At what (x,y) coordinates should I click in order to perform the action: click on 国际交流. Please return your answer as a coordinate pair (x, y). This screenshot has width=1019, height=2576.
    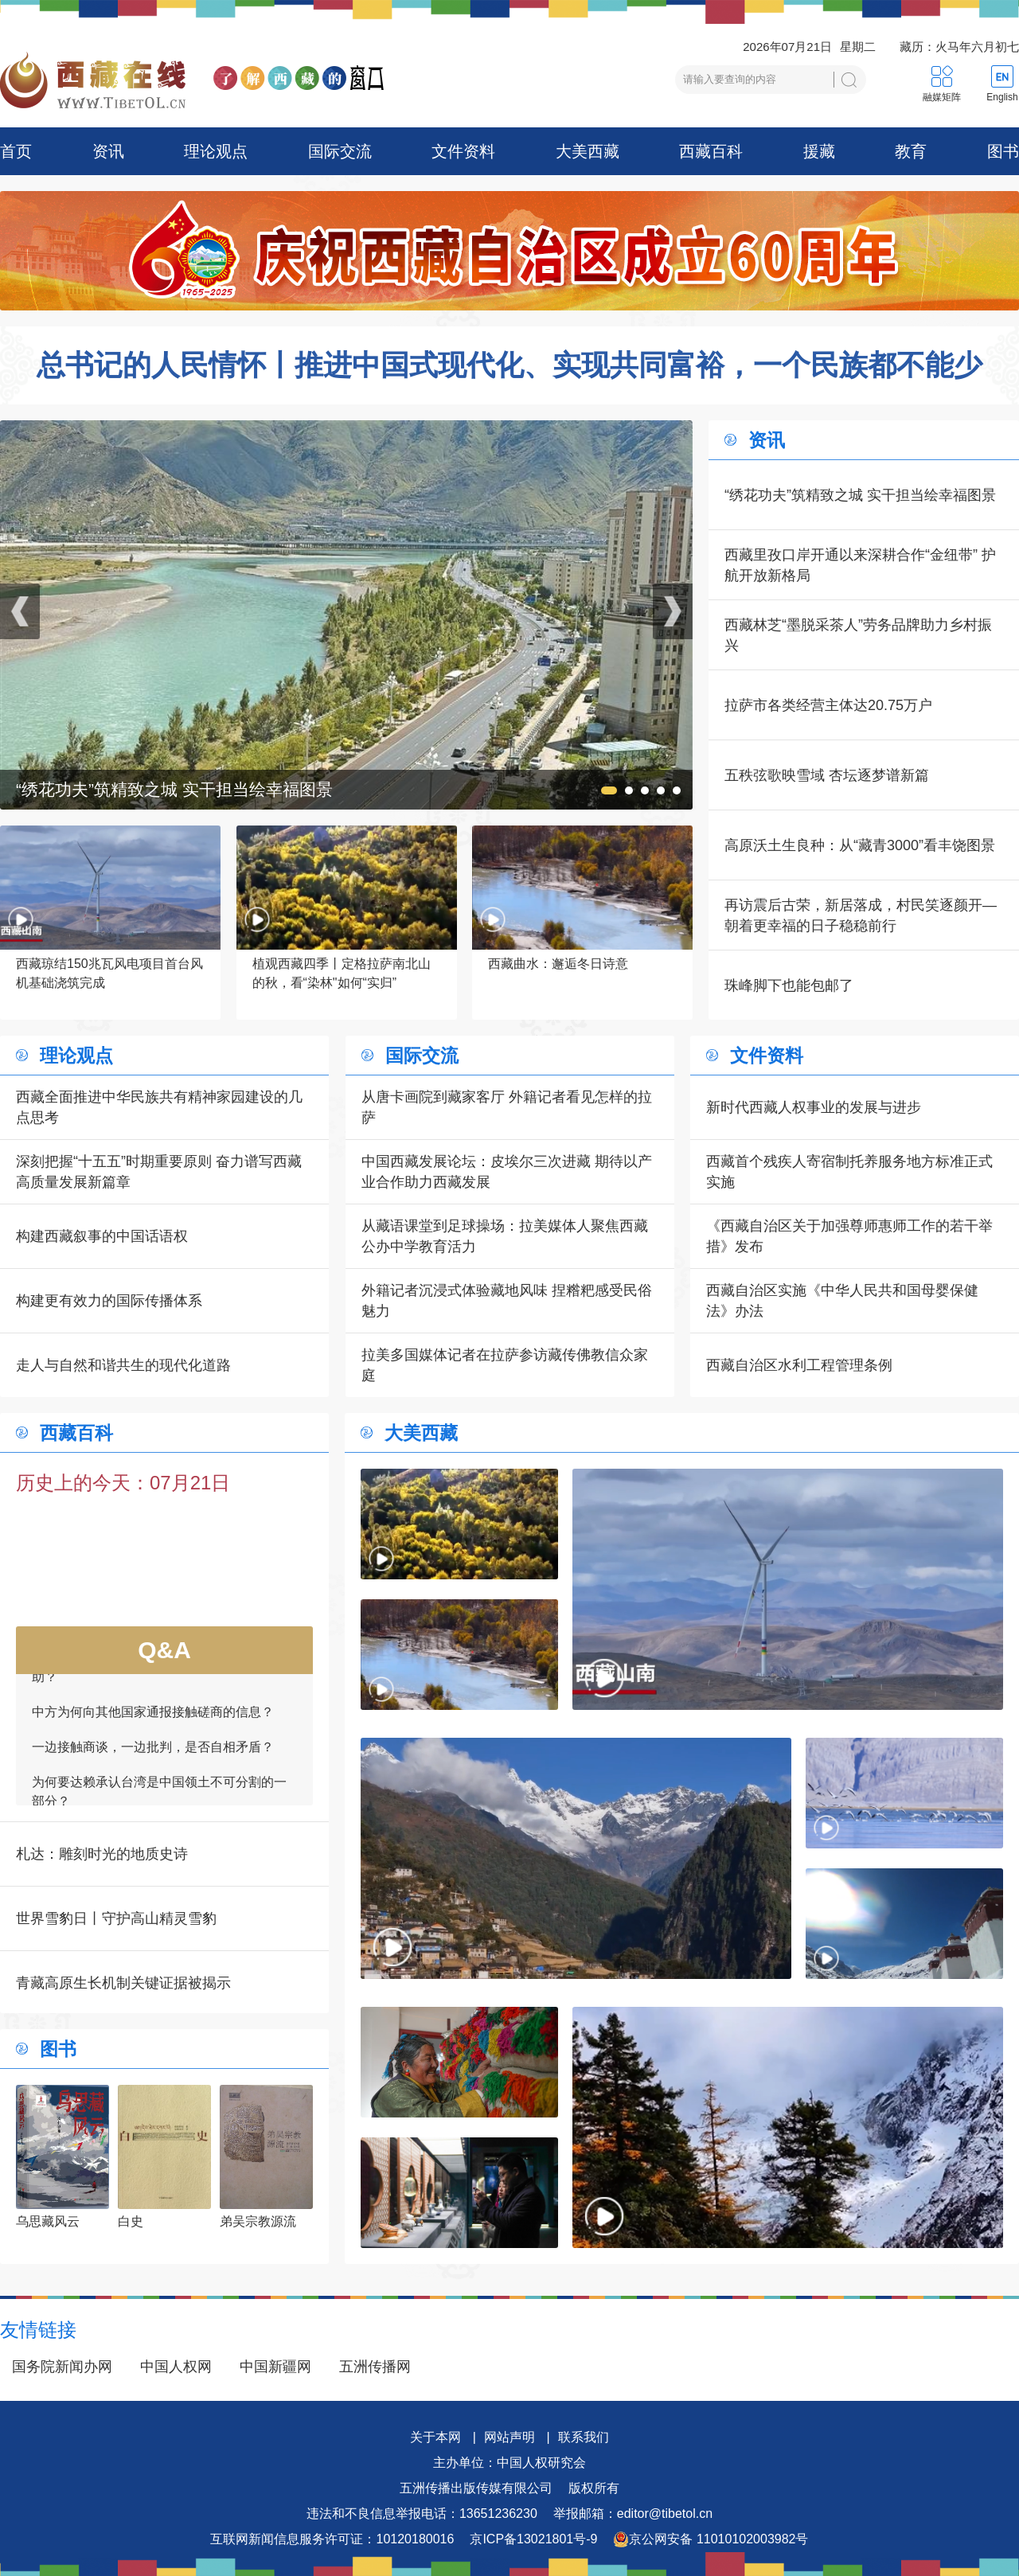
    Looking at the image, I should click on (340, 151).